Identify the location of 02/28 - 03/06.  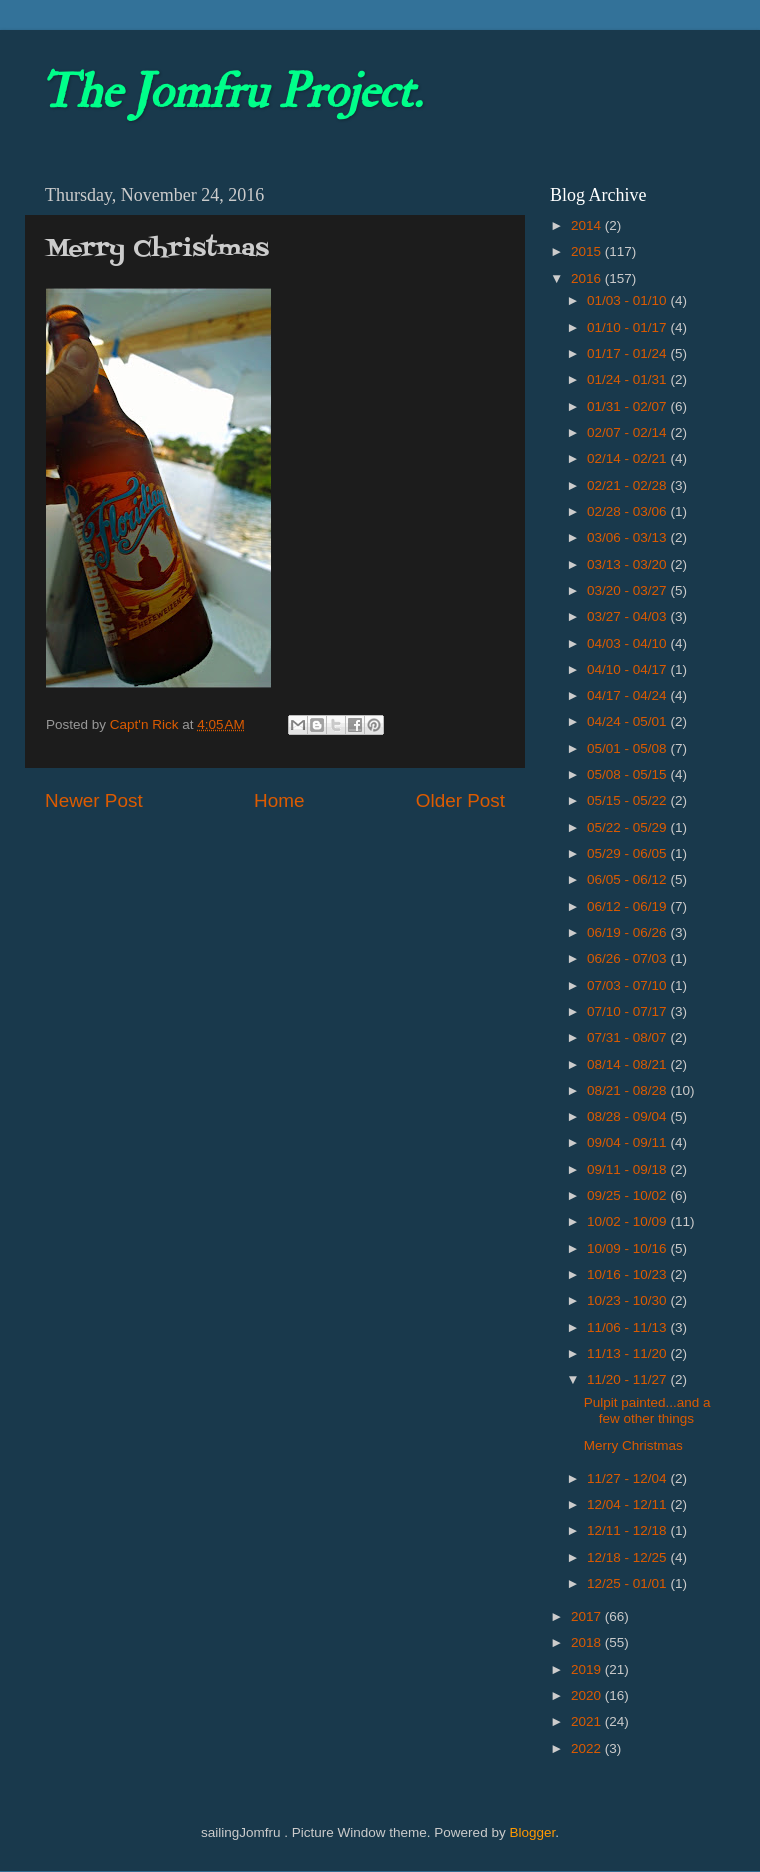
(628, 511).